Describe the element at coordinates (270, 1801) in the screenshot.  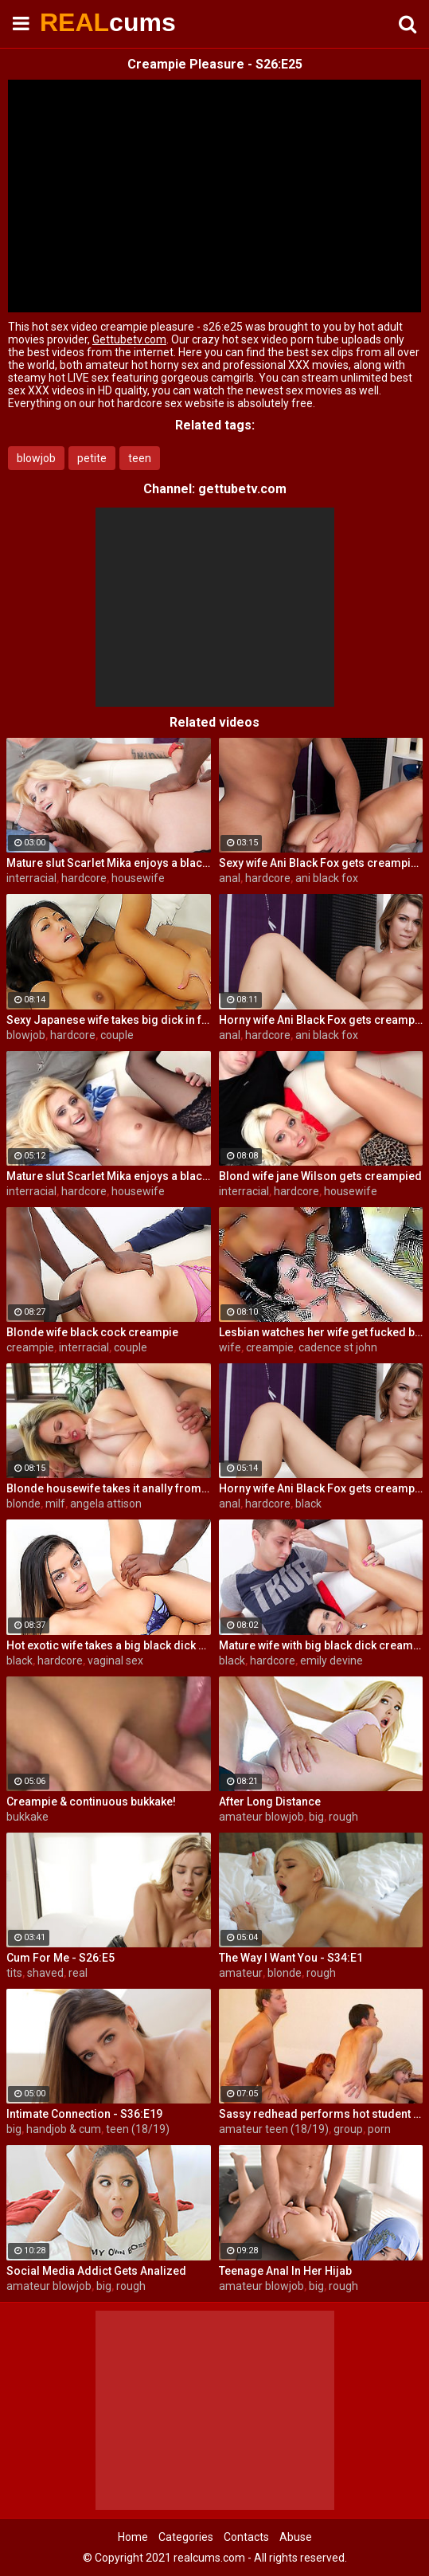
I see `After Long Distance` at that location.